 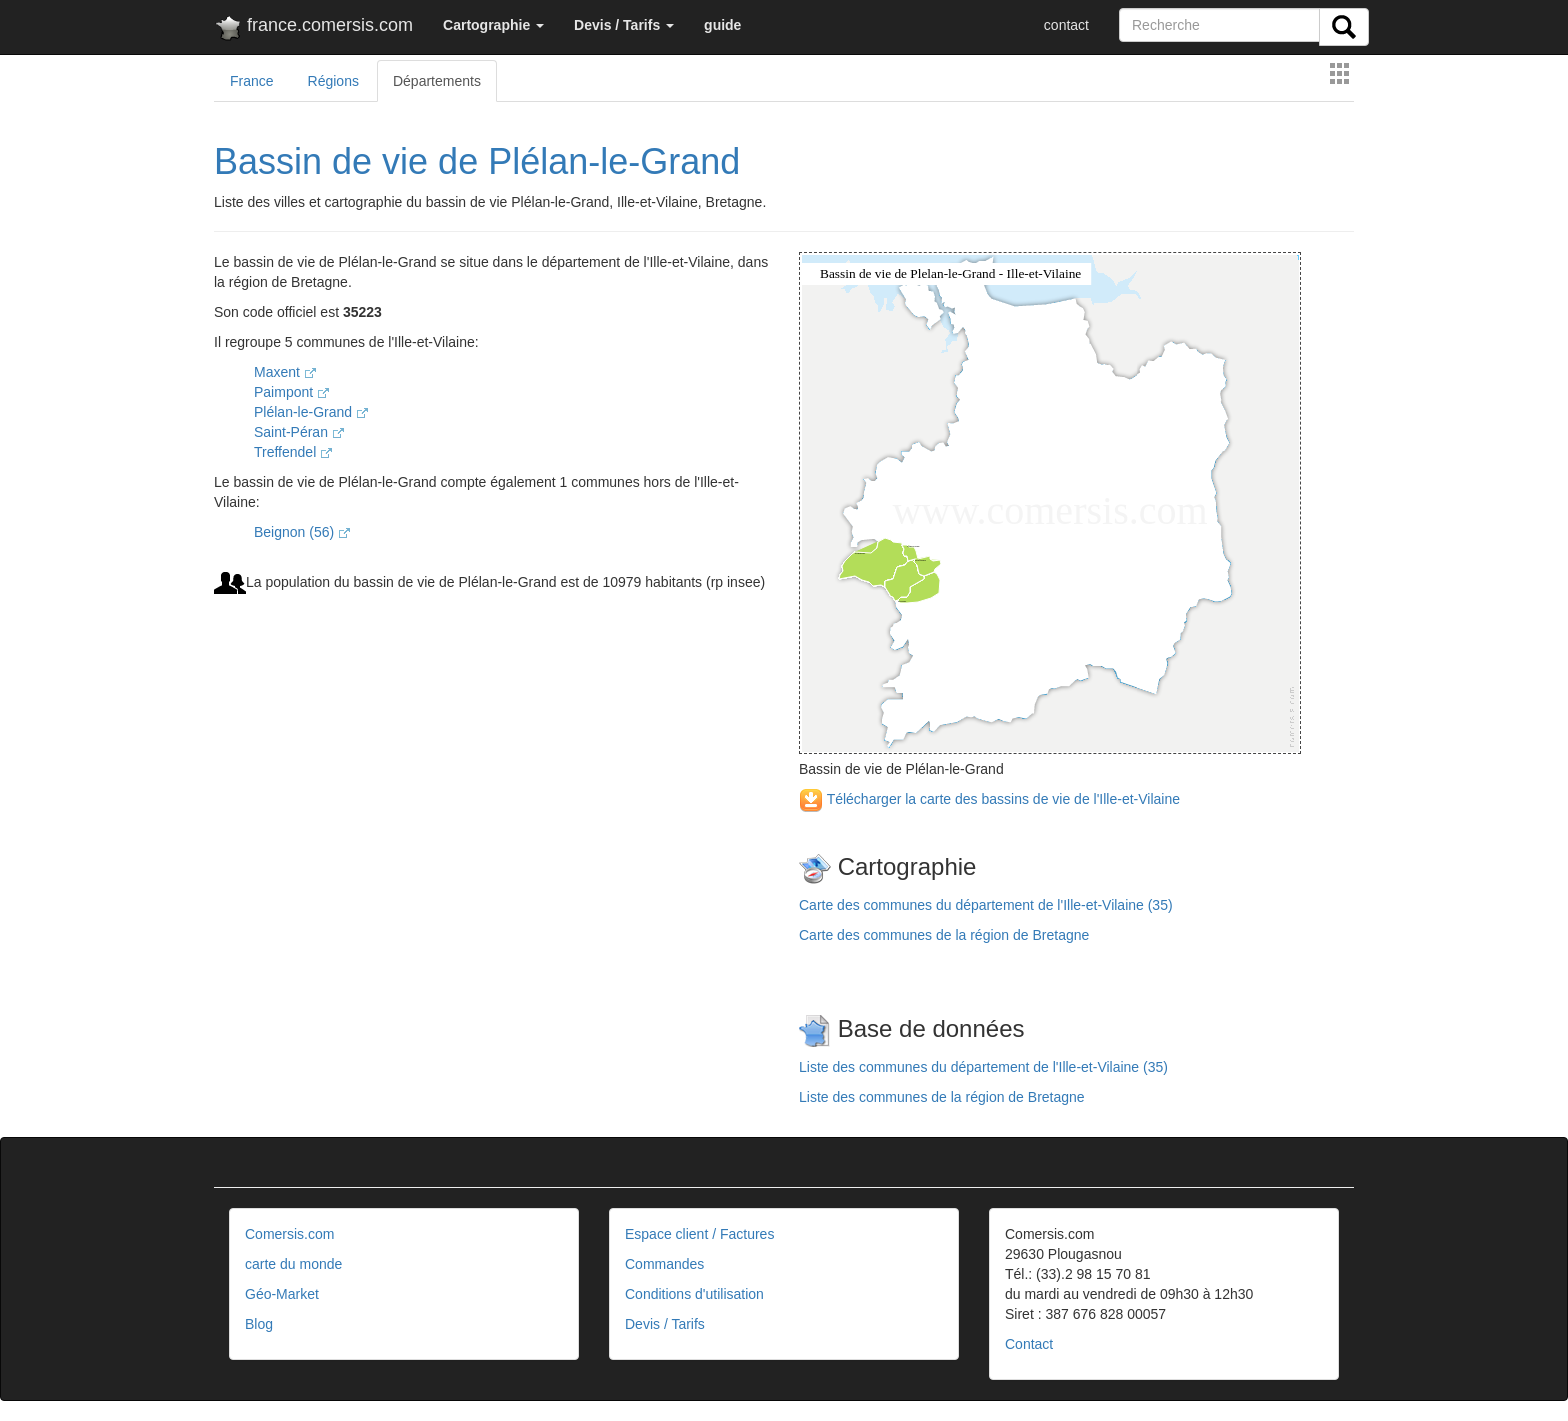 What do you see at coordinates (699, 1234) in the screenshot?
I see `Espace client / Factures` at bounding box center [699, 1234].